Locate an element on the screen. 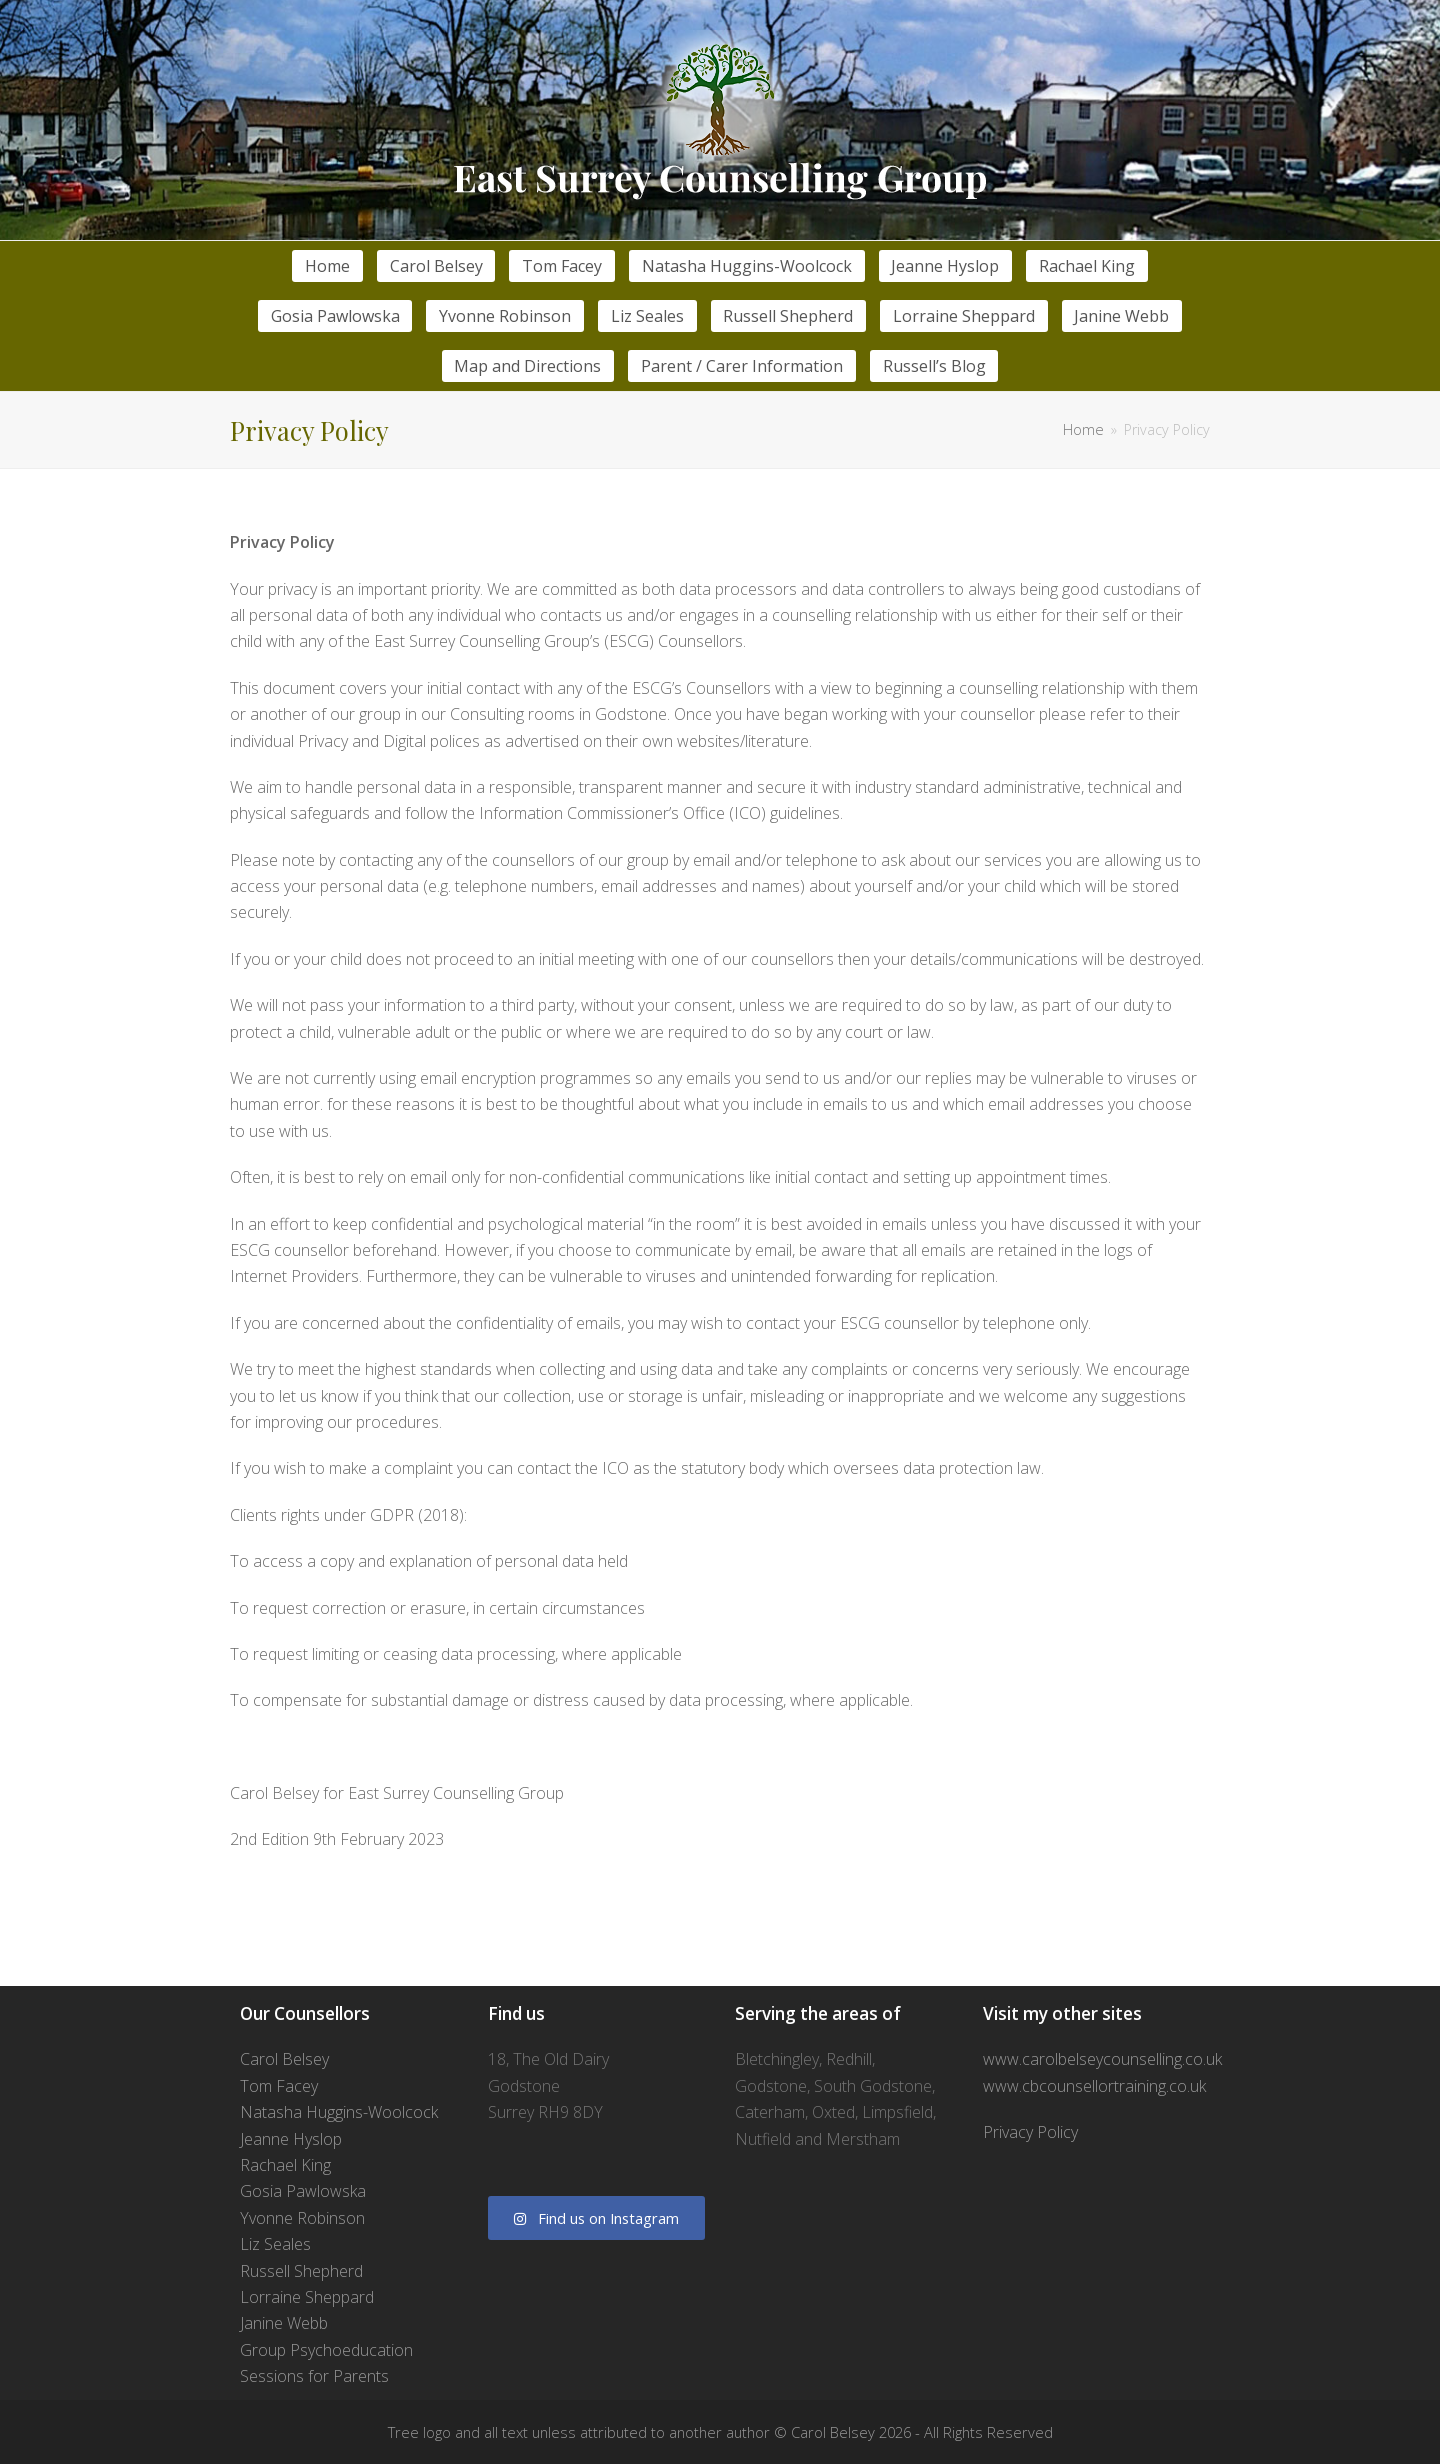  Yvonne Robinson is located at coordinates (302, 2218).